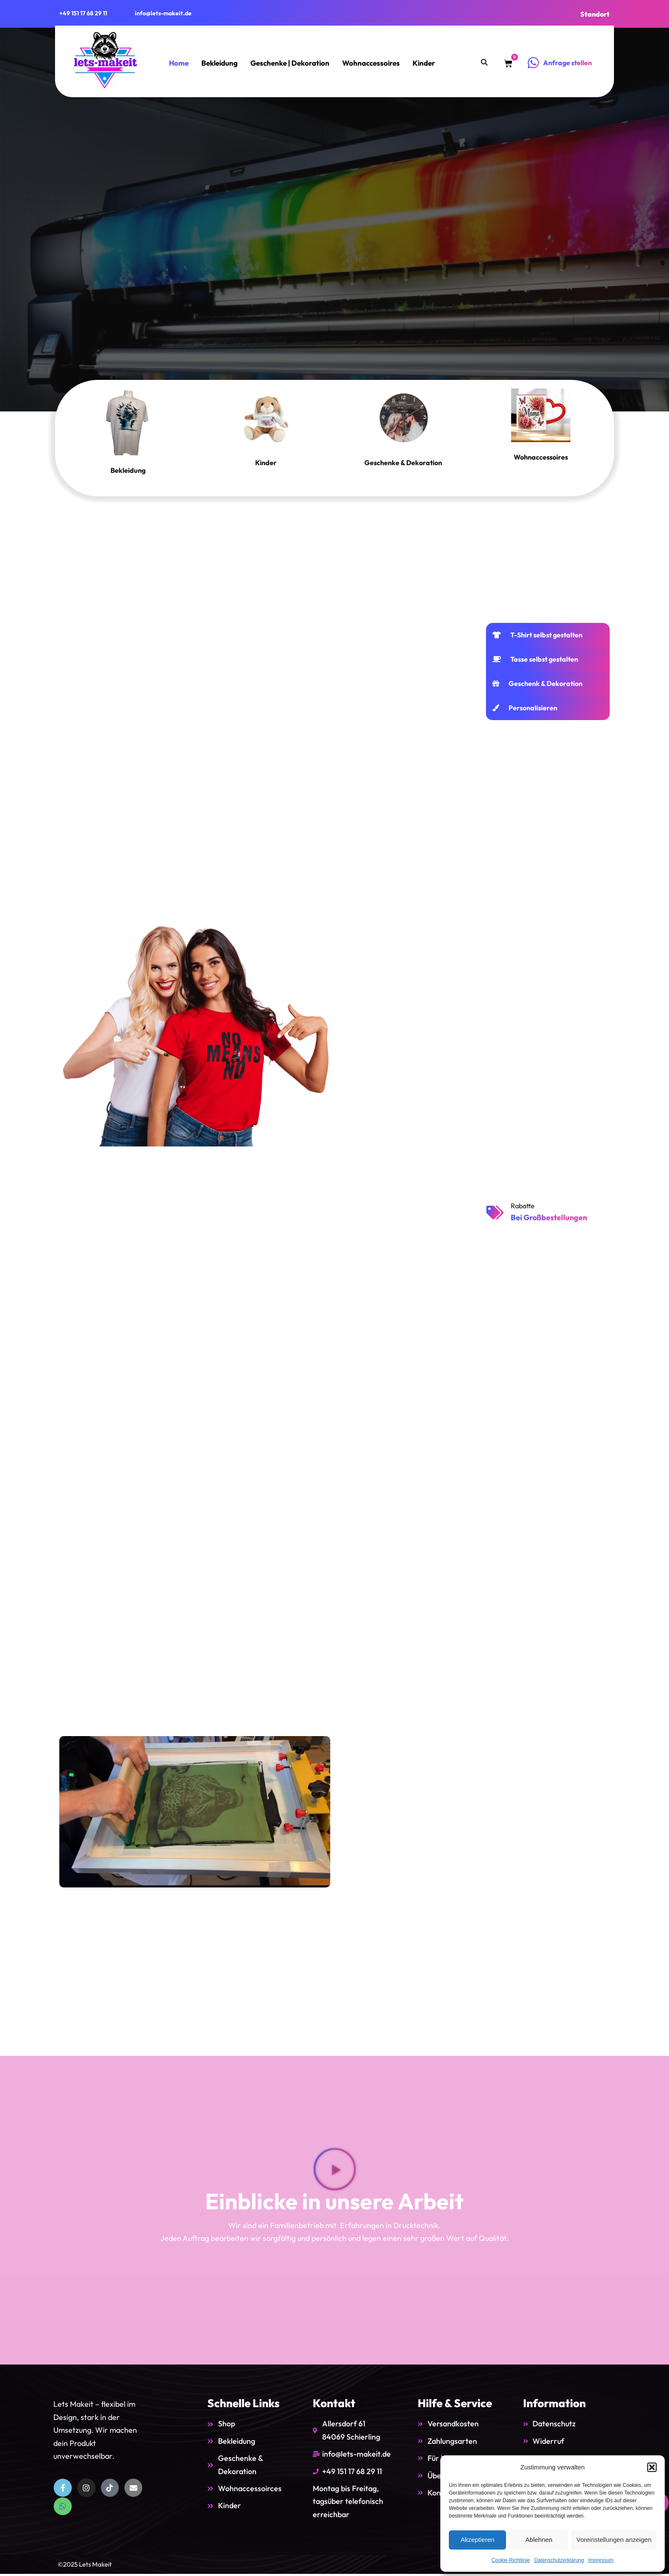 This screenshot has width=669, height=2576. Describe the element at coordinates (371, 62) in the screenshot. I see `Wohnaccessoires` at that location.